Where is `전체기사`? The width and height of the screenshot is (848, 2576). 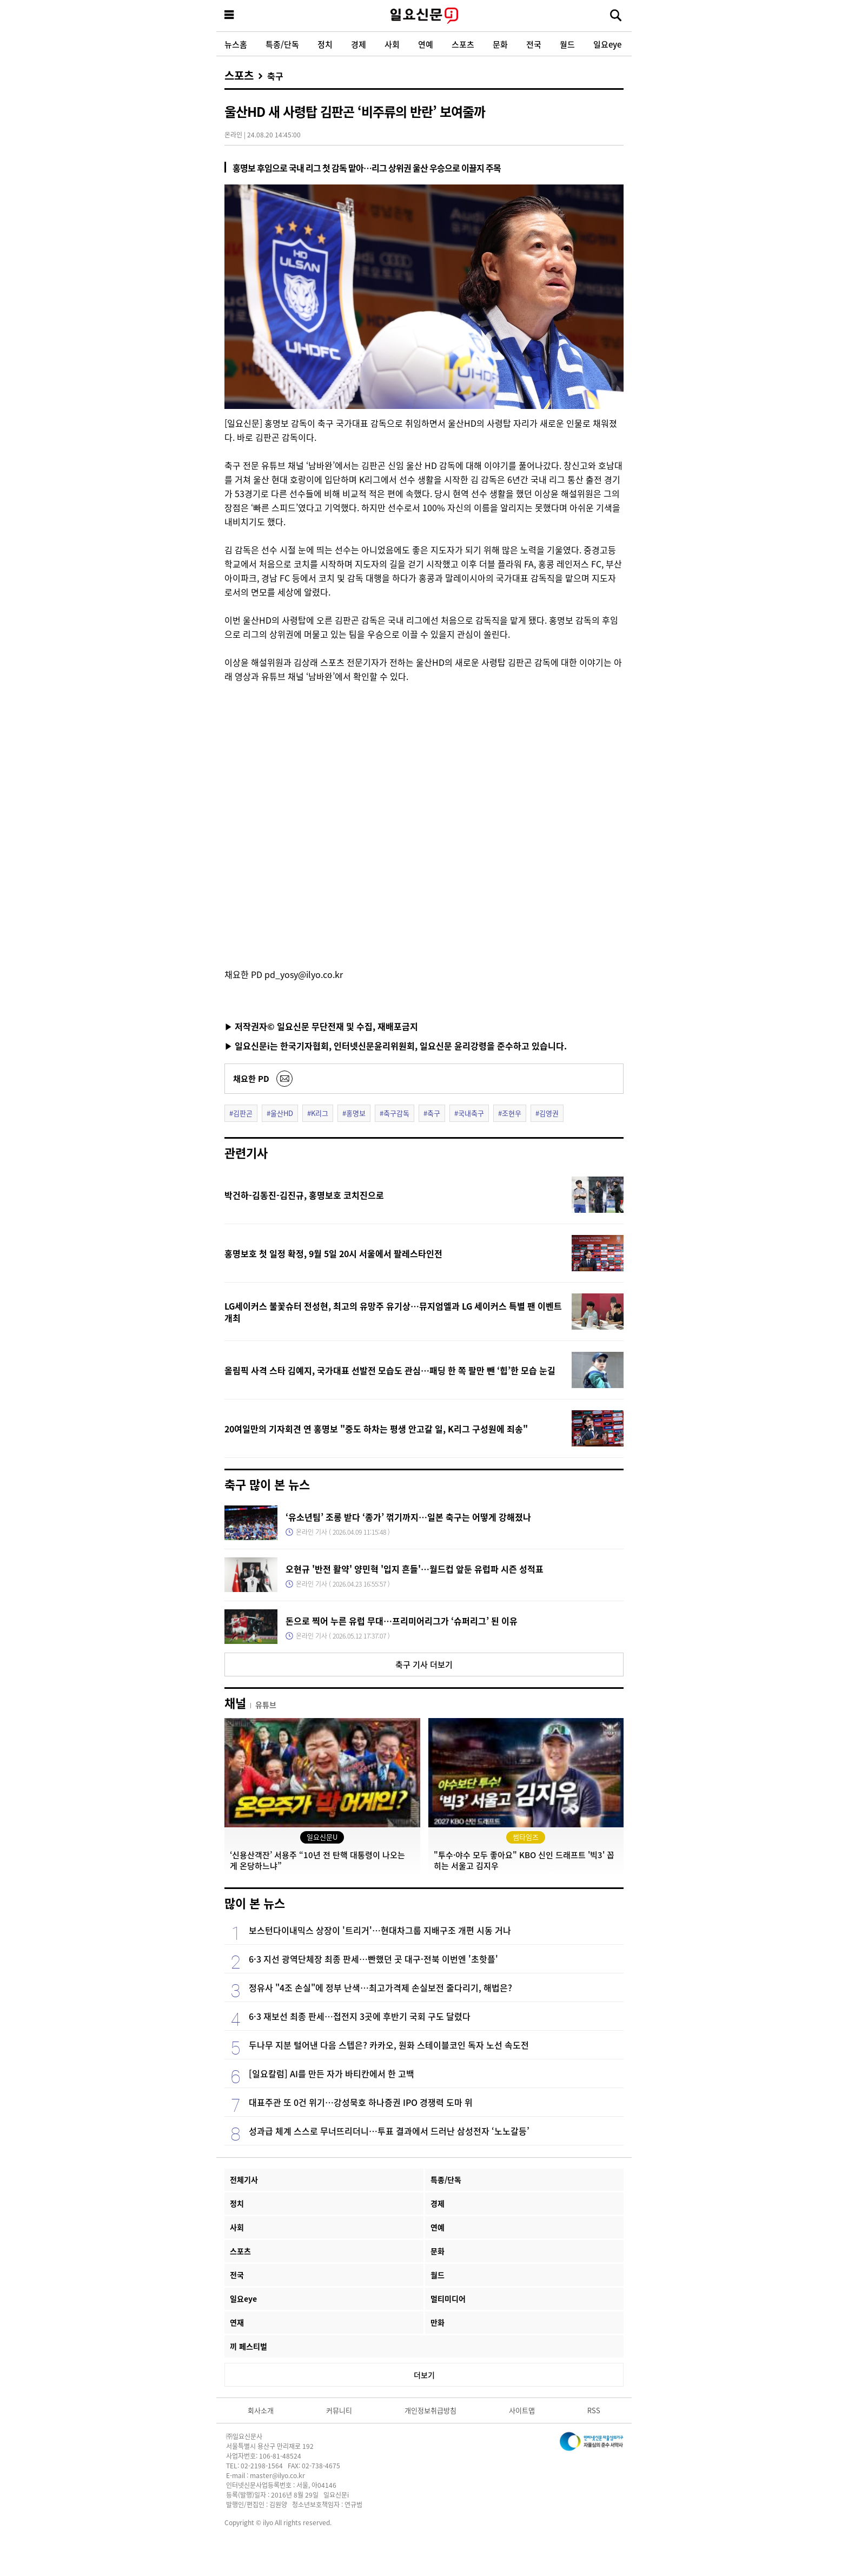 전체기사 is located at coordinates (244, 2179).